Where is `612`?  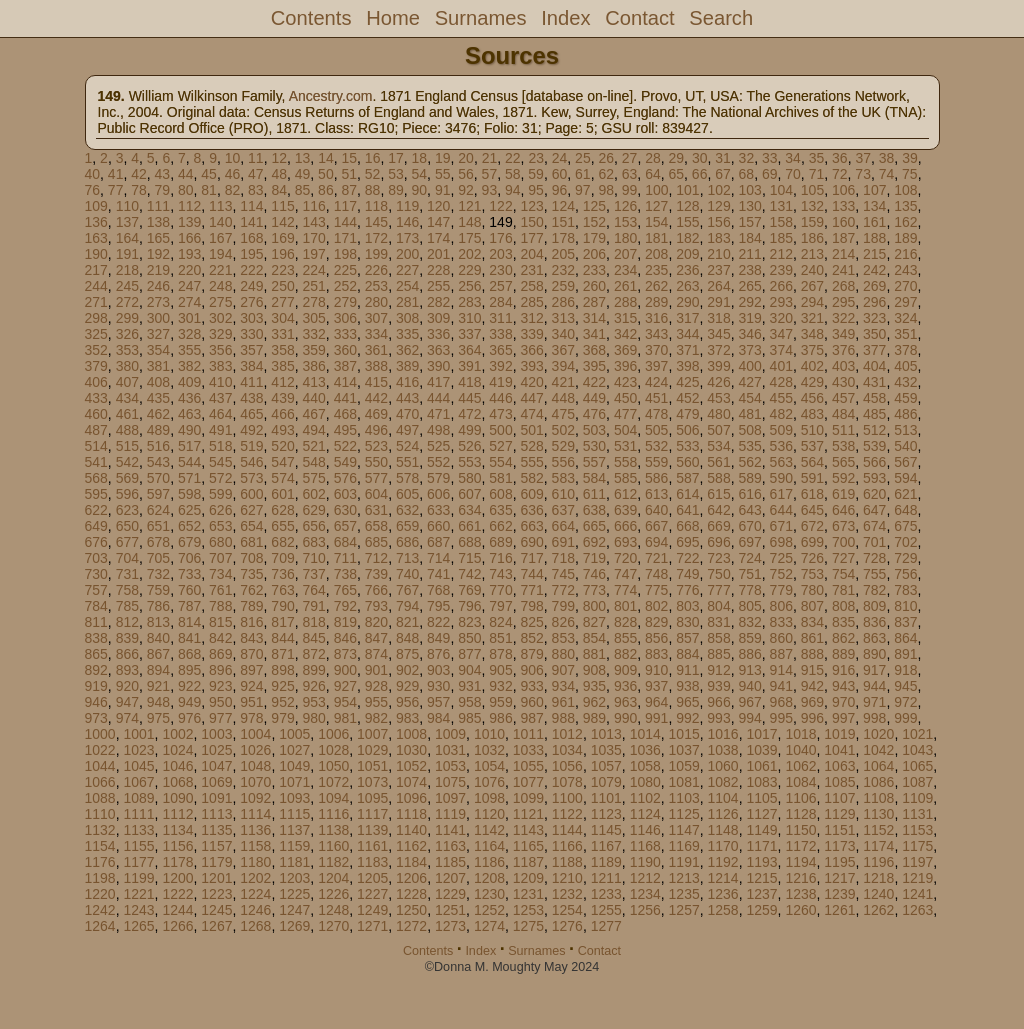
612 is located at coordinates (625, 494).